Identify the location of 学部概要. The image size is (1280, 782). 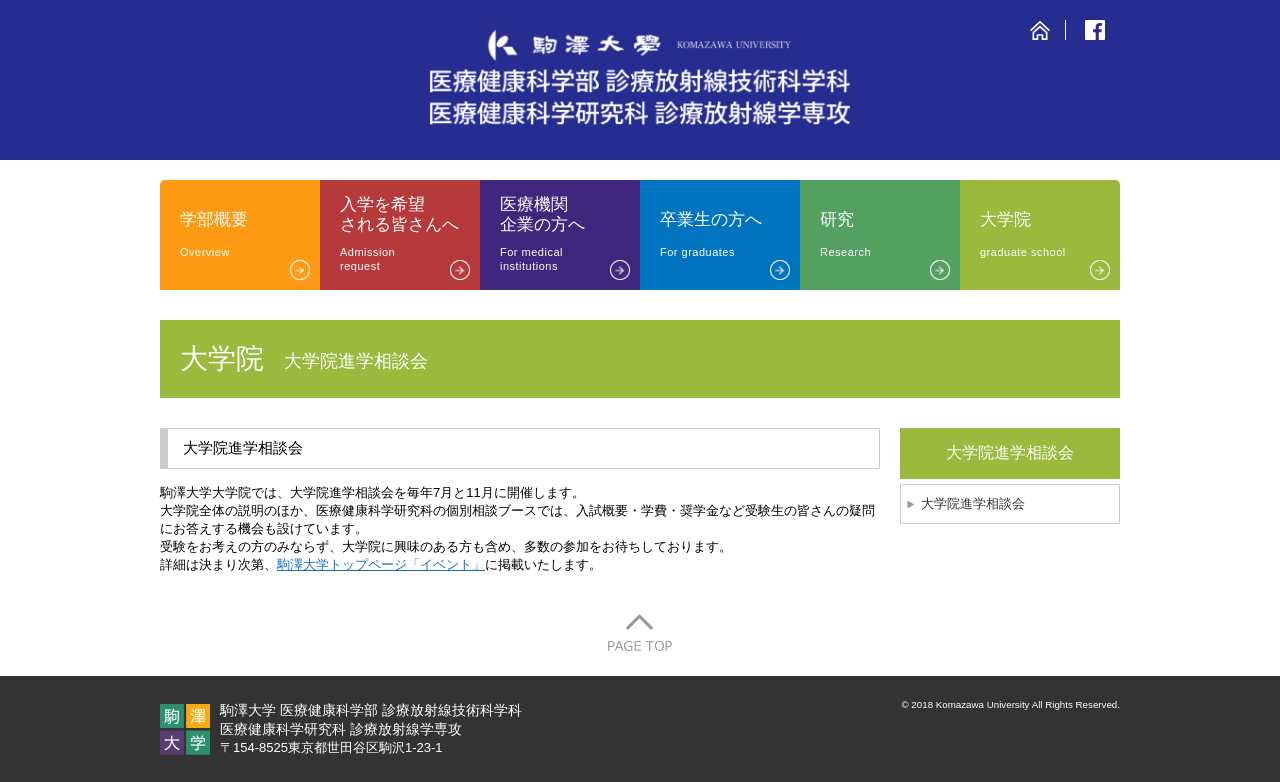
(250, 234).